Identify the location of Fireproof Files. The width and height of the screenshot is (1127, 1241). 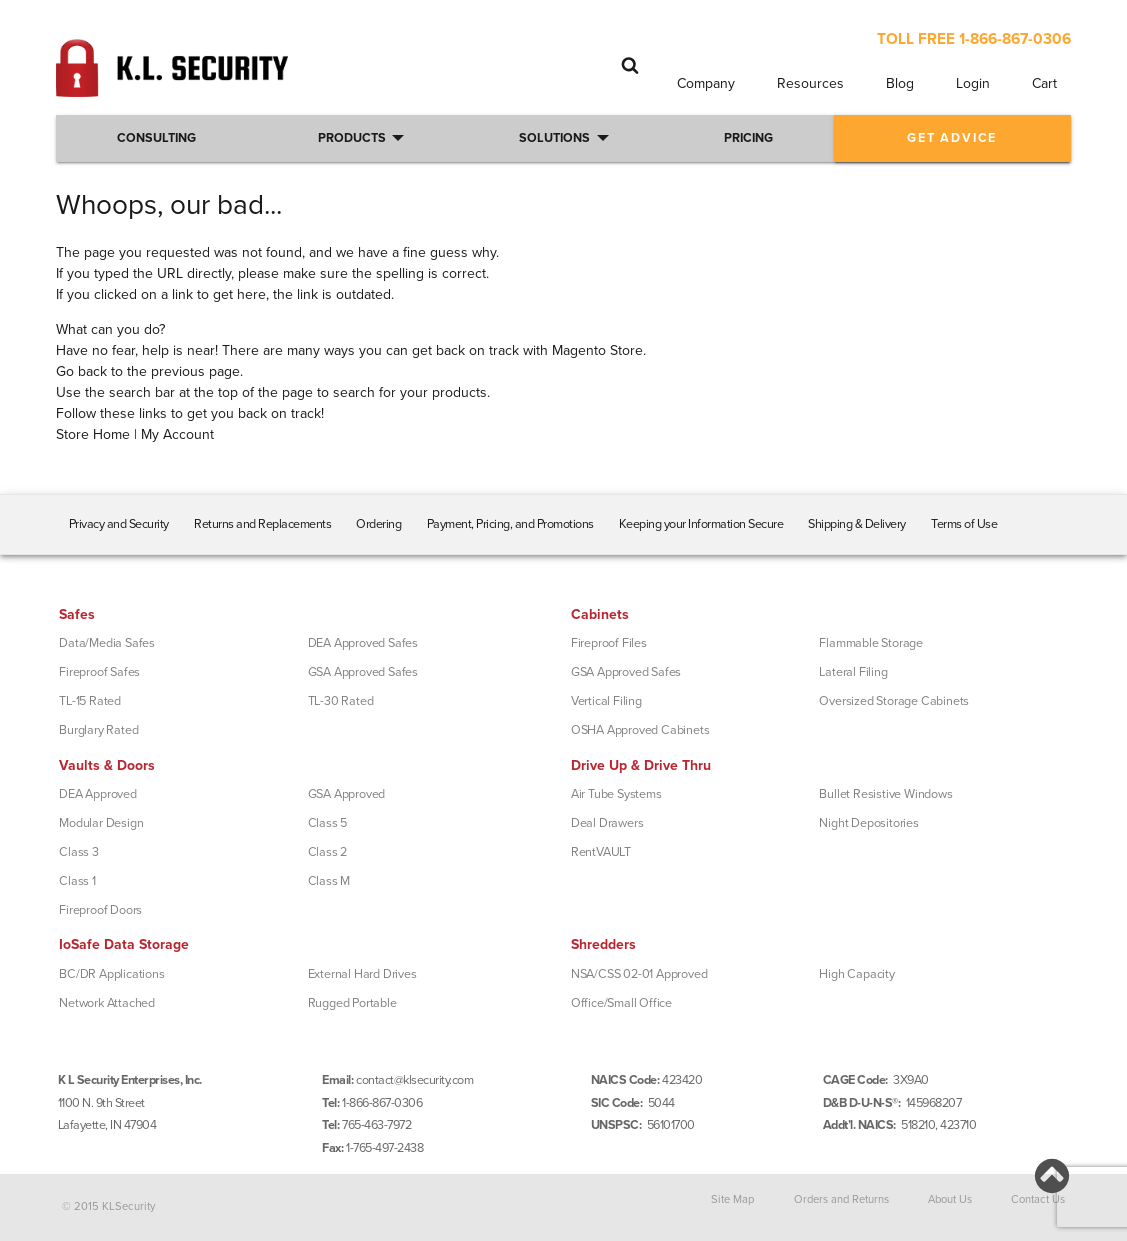
(609, 643).